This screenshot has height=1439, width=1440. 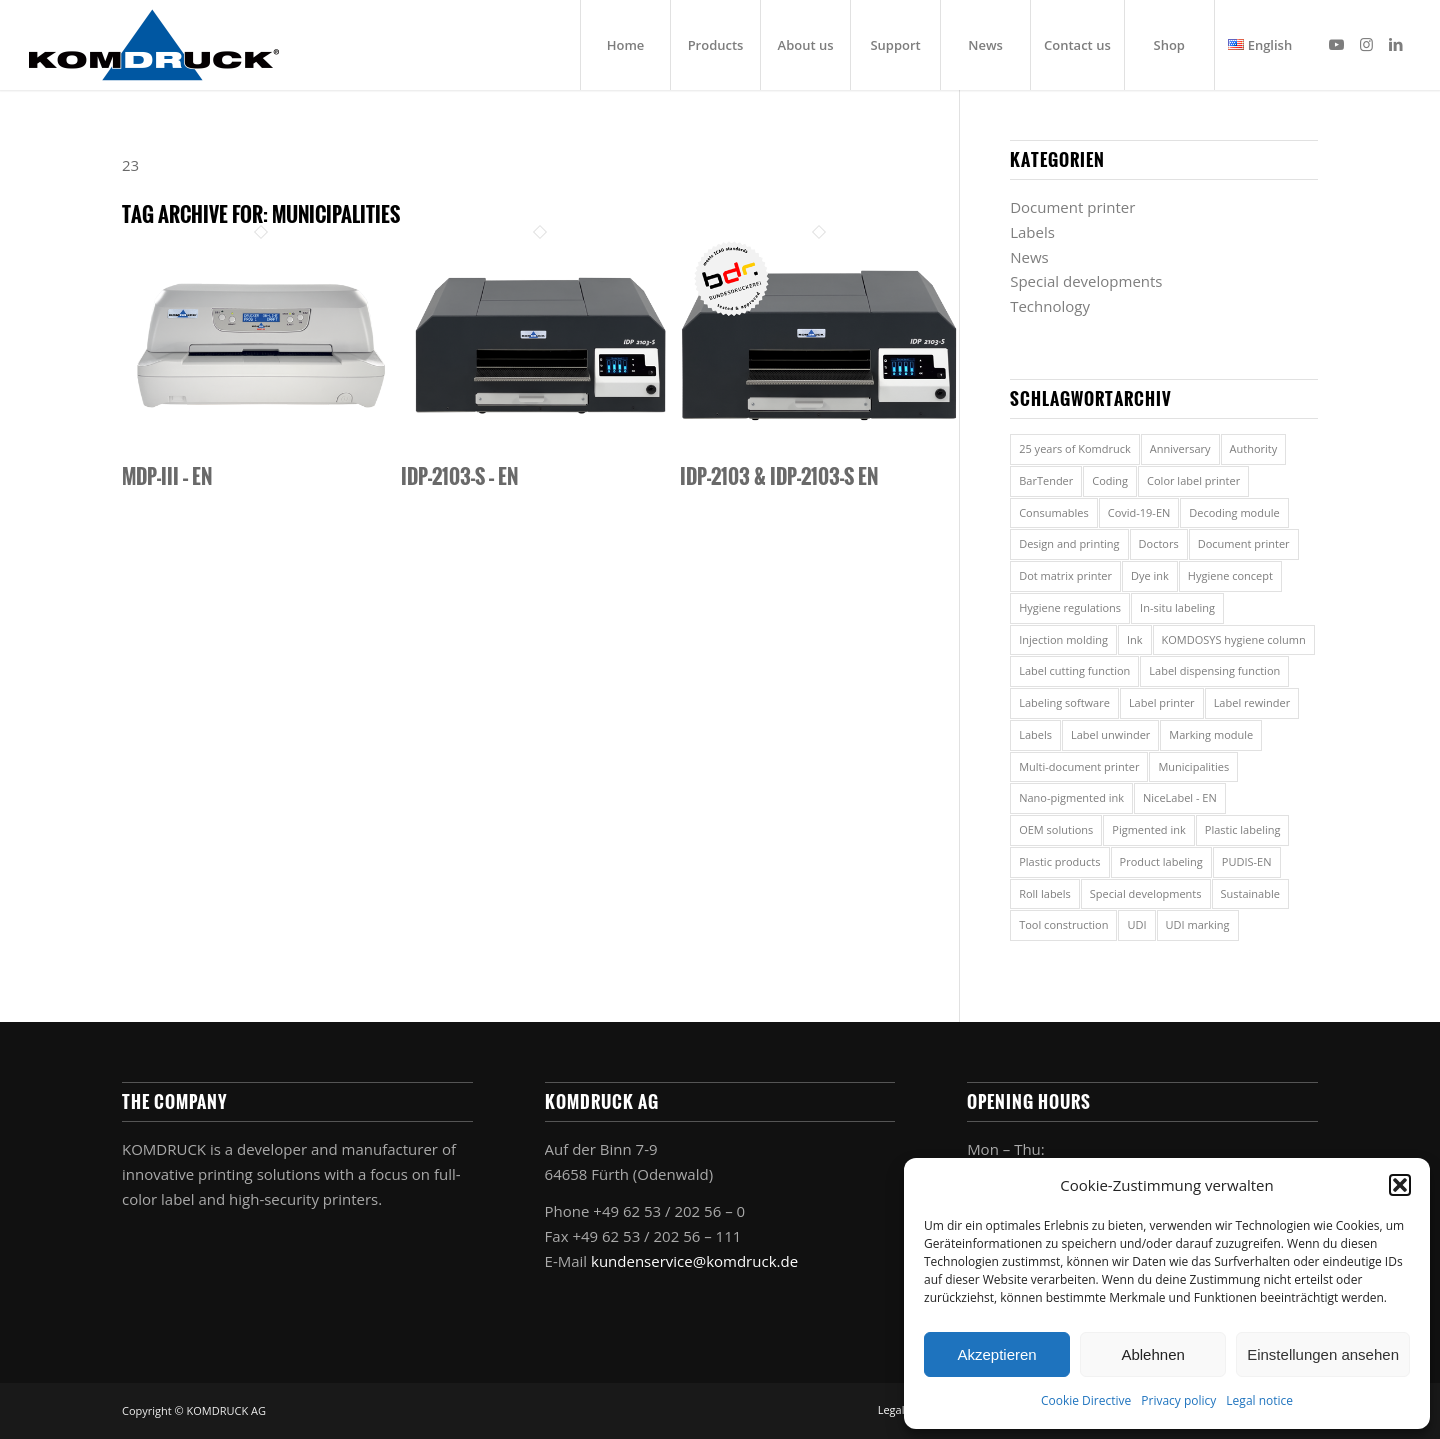 I want to click on Product labeling [Product labeling (1 item)], so click(x=1161, y=861).